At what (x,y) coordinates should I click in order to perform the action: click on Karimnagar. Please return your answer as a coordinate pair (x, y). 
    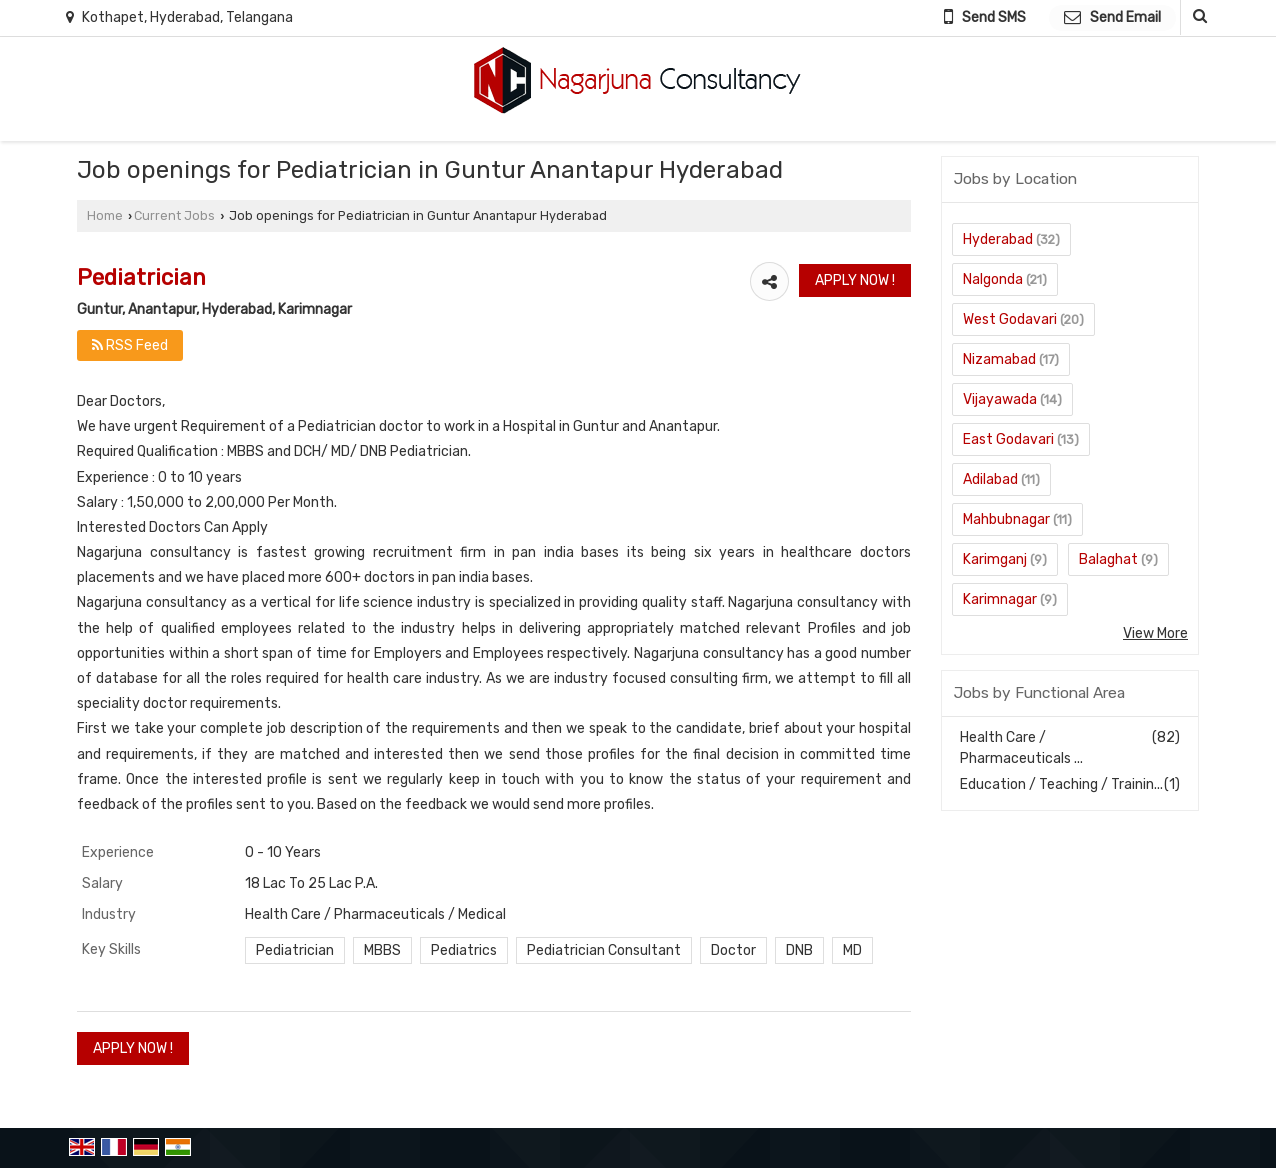
    Looking at the image, I should click on (1000, 599).